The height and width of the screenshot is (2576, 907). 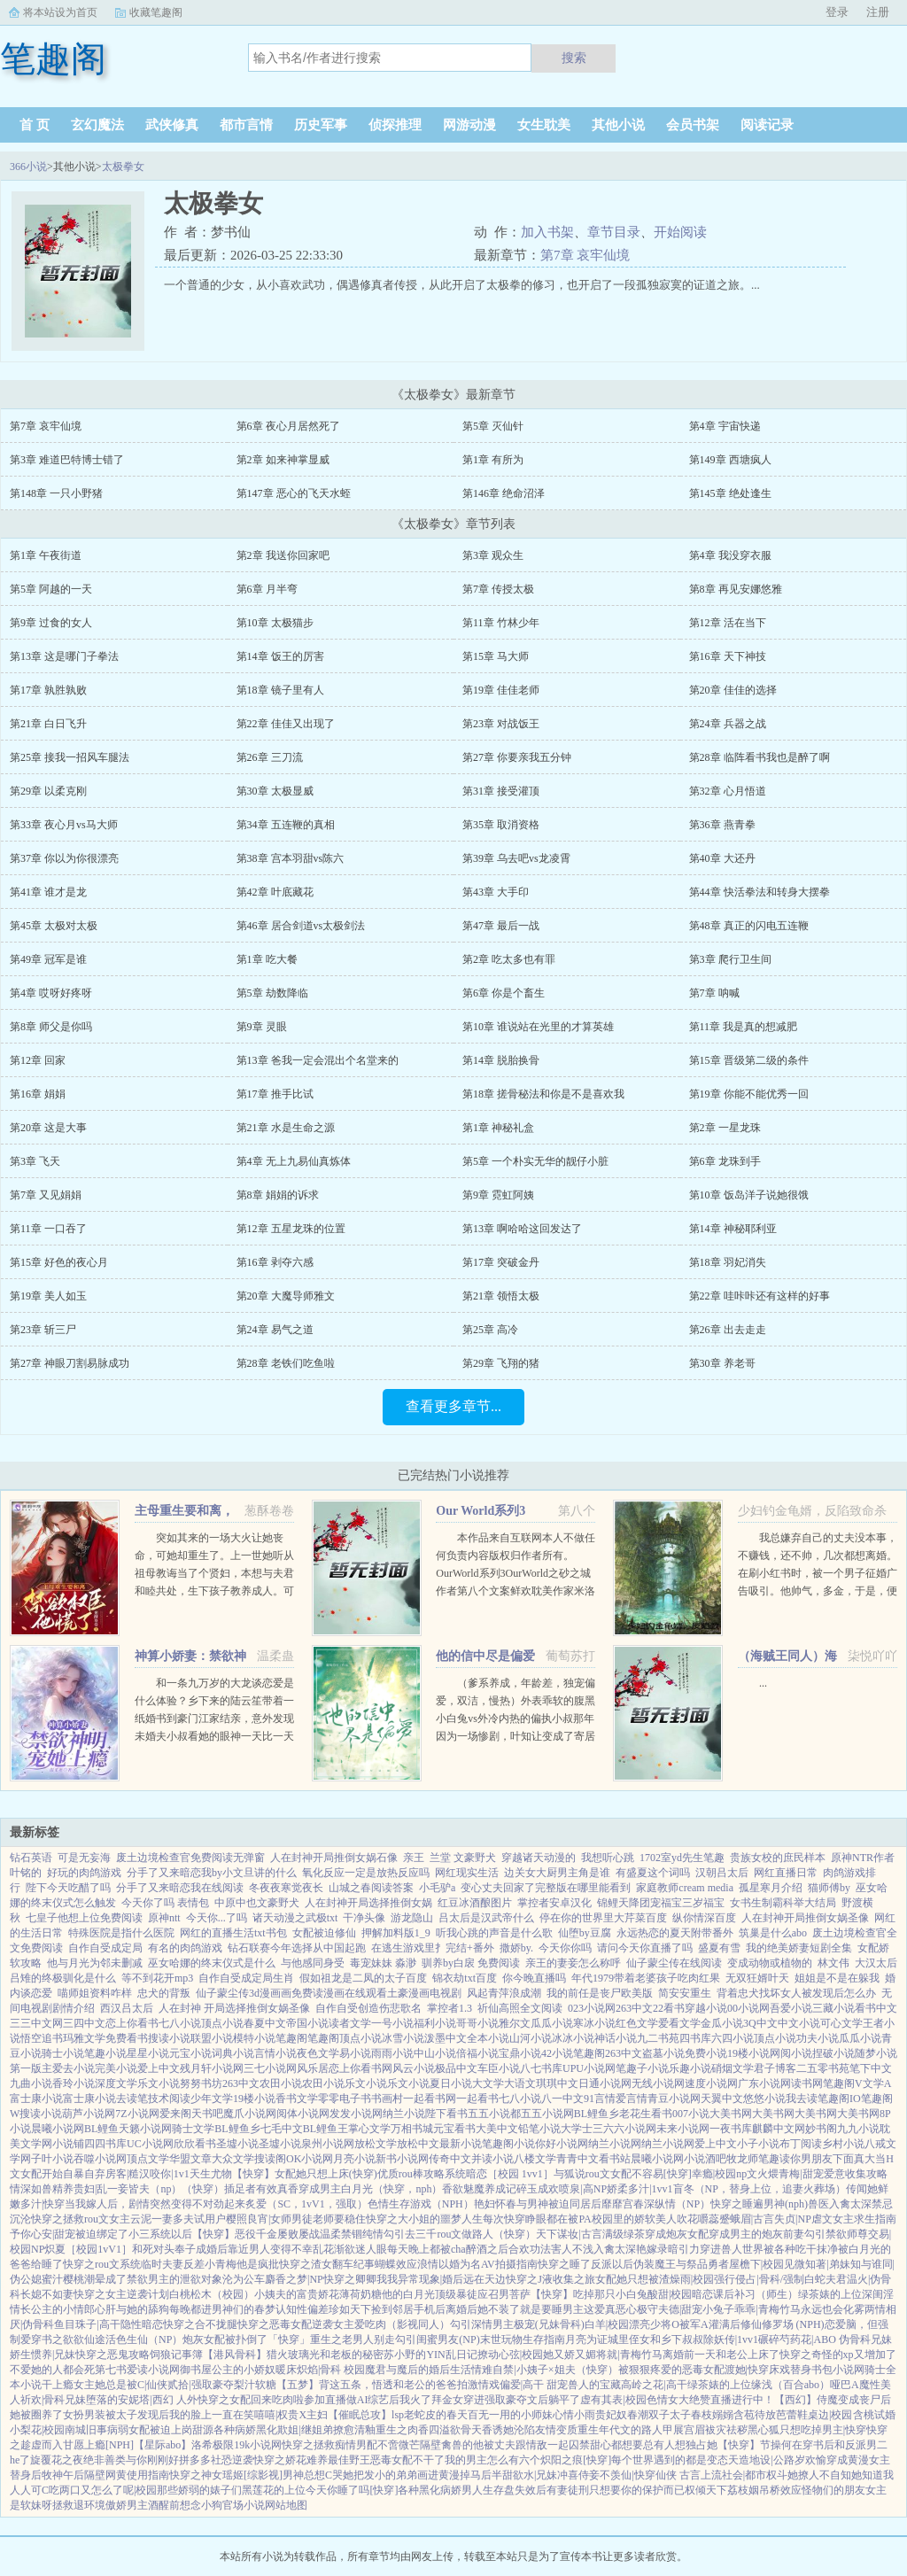 I want to click on 快穿之娇花难养, so click(x=290, y=2460).